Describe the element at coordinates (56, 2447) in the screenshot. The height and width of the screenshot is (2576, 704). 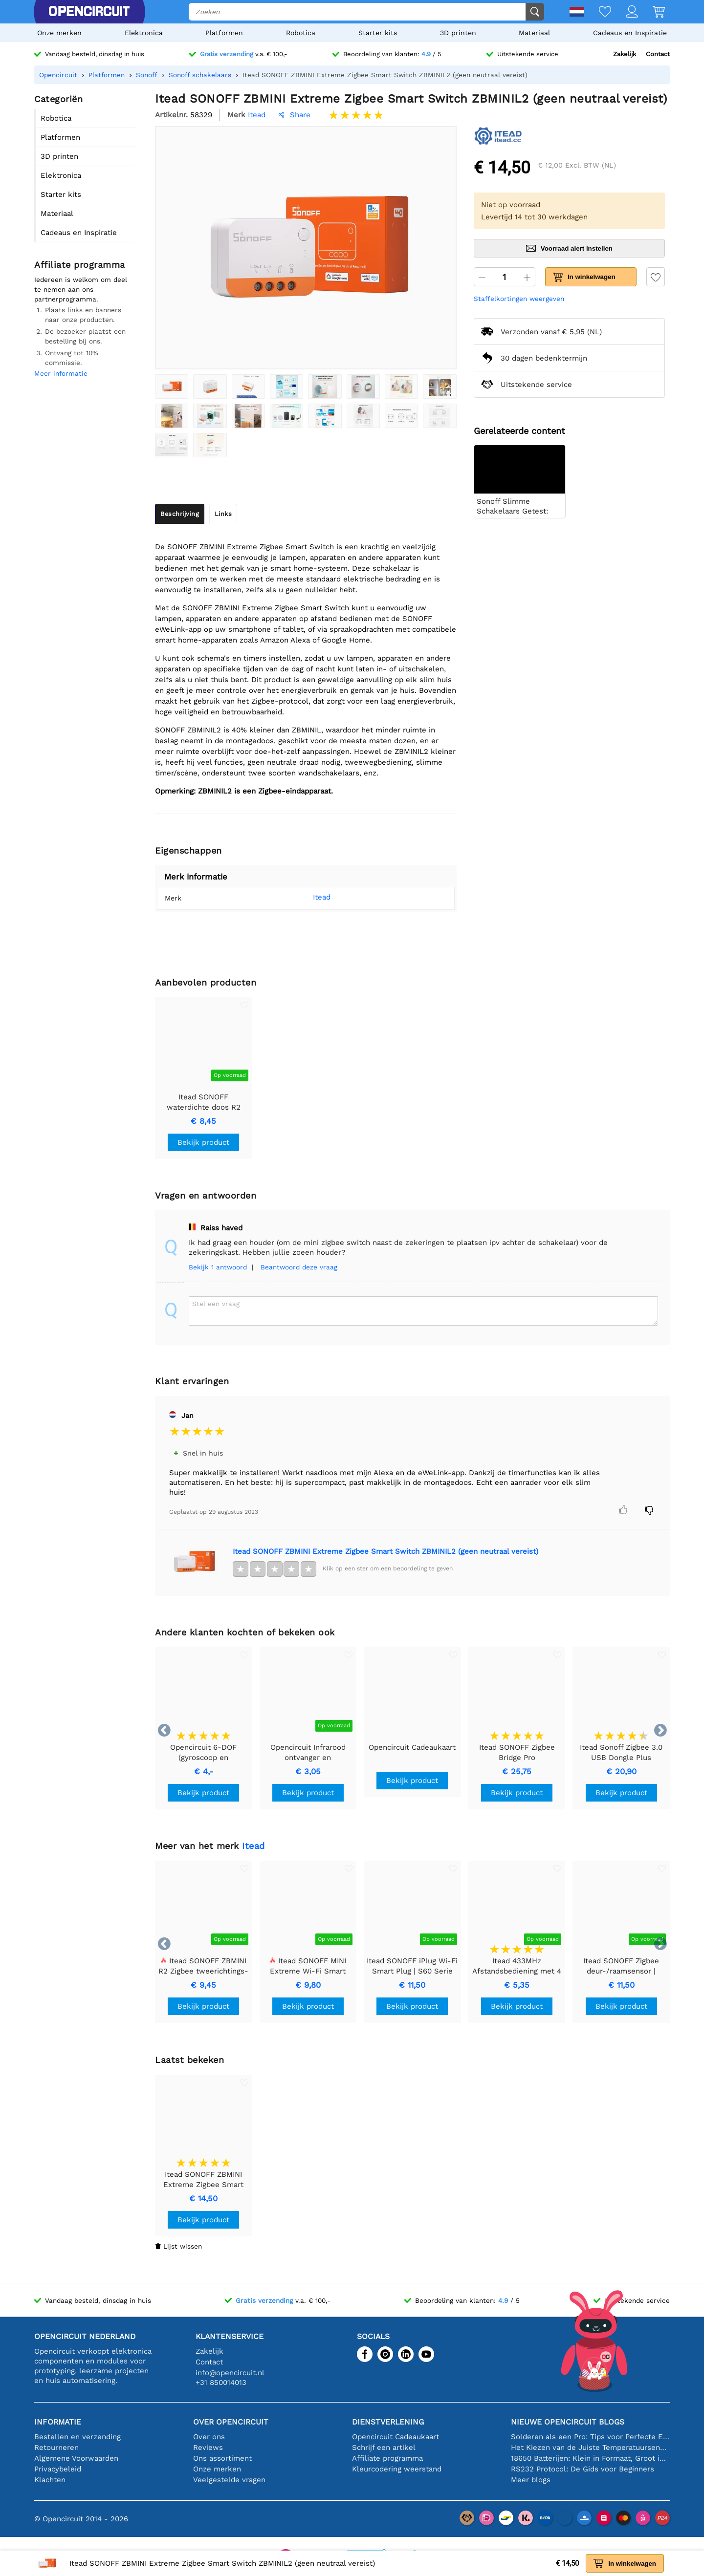
I see `Retourneren` at that location.